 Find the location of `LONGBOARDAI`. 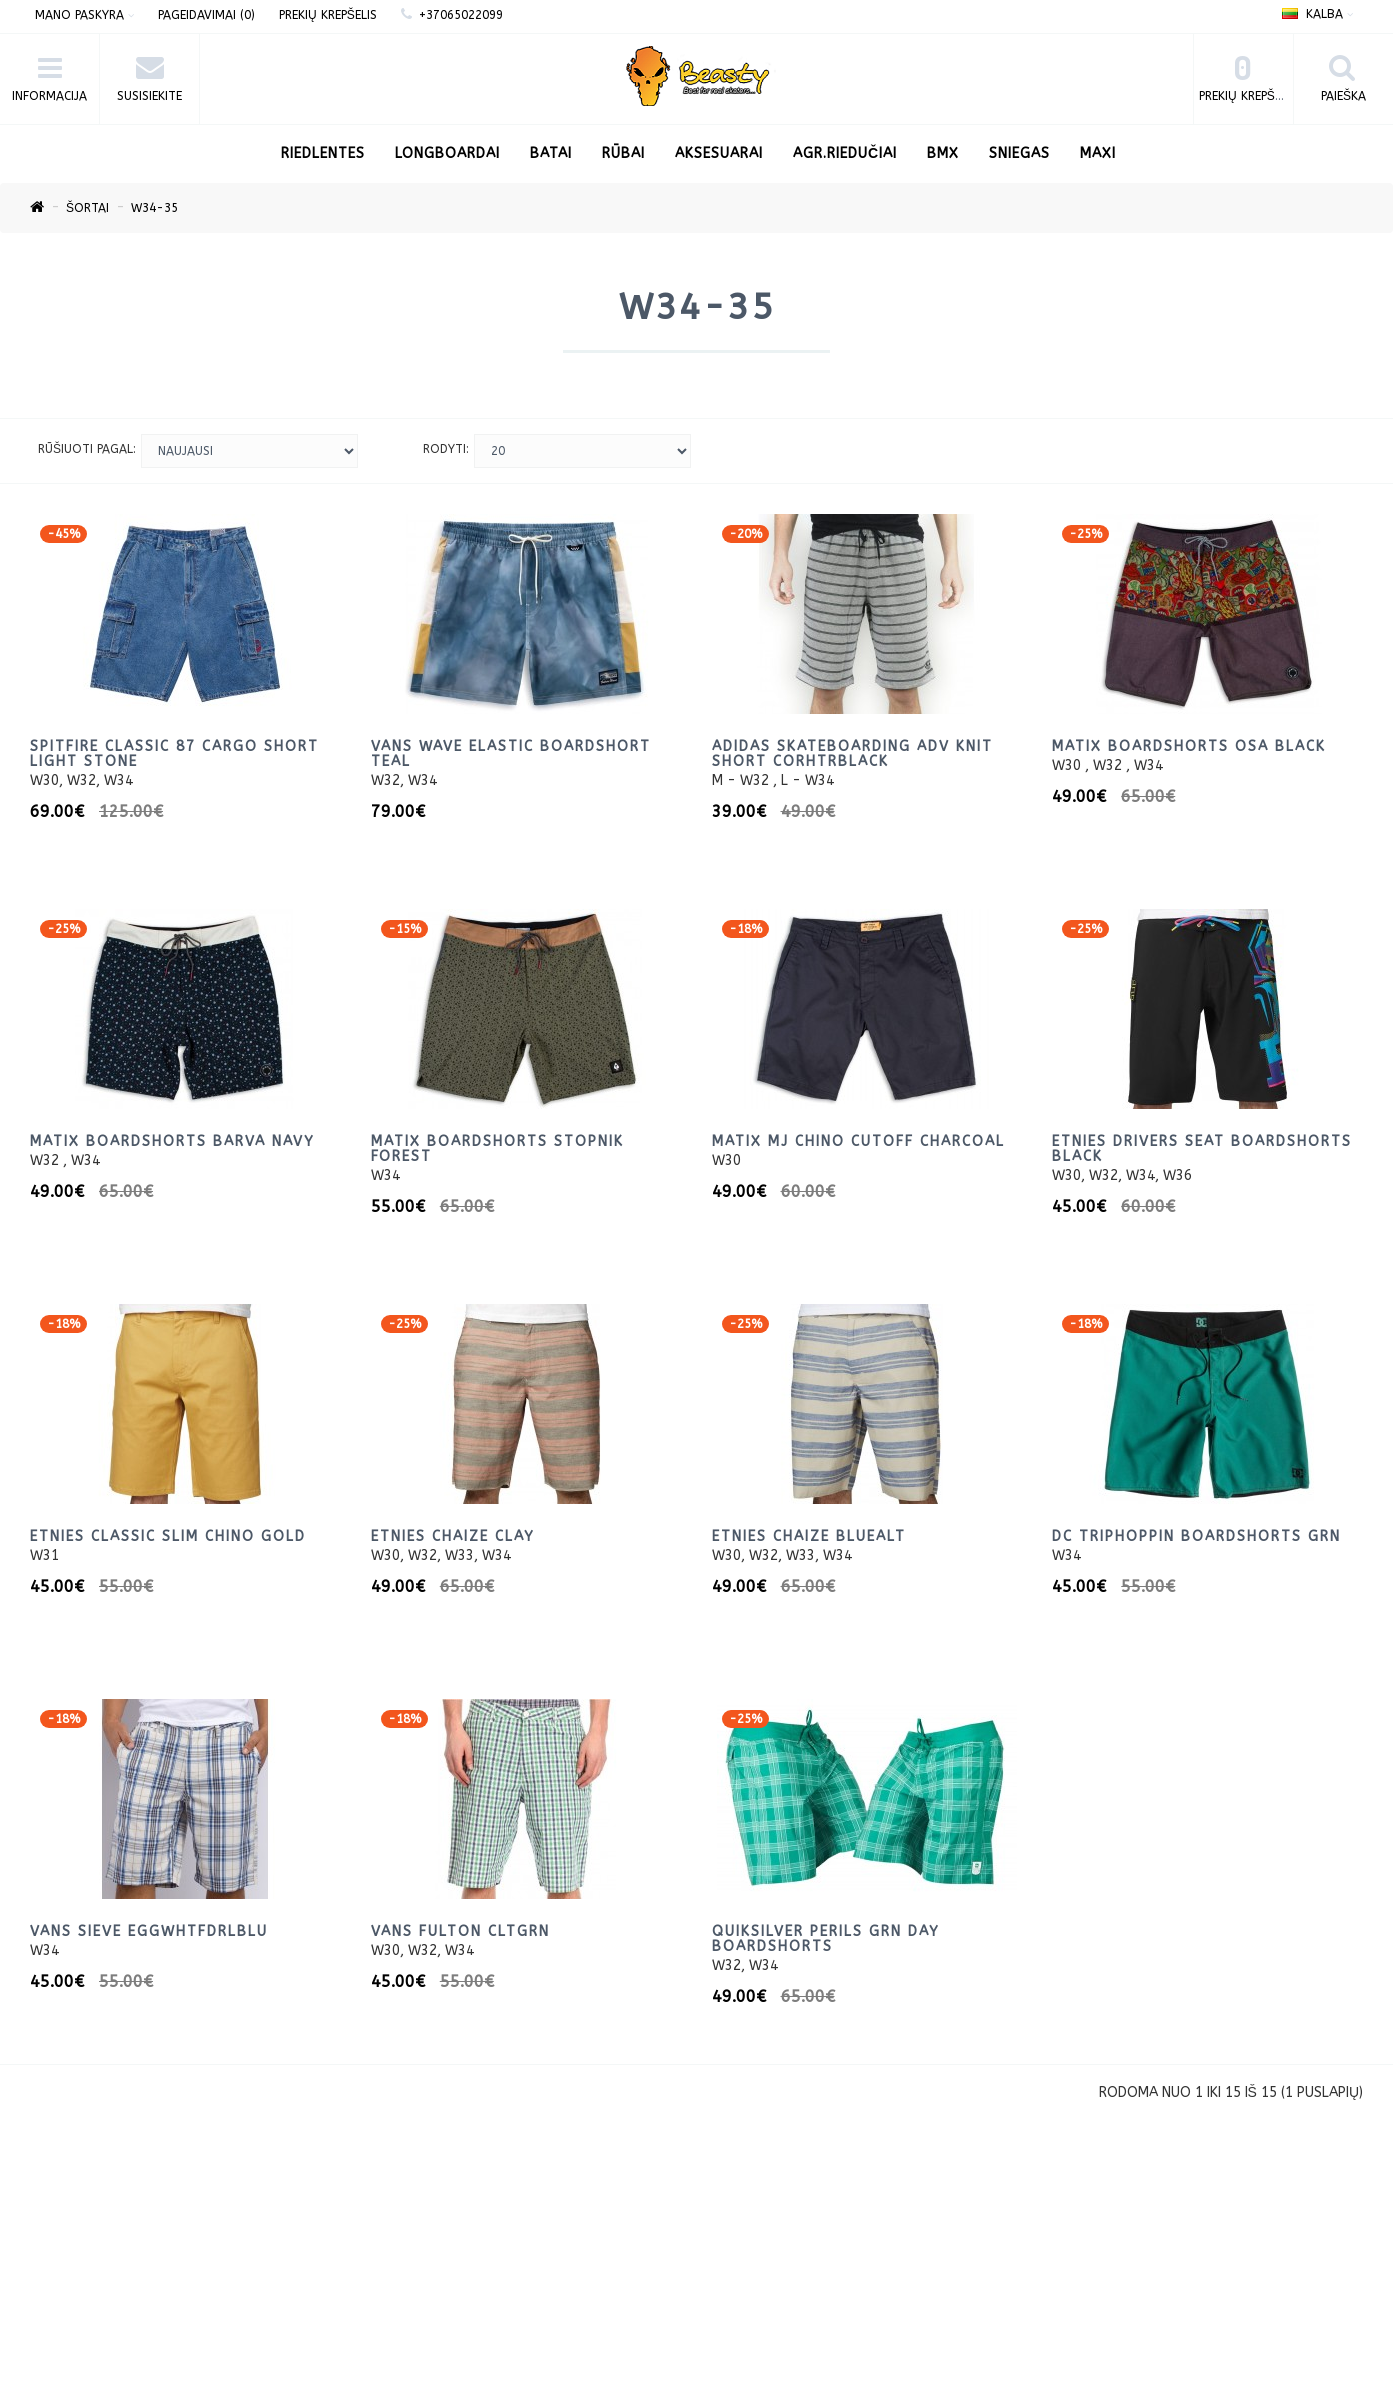

LONGBOARDAI is located at coordinates (447, 153).